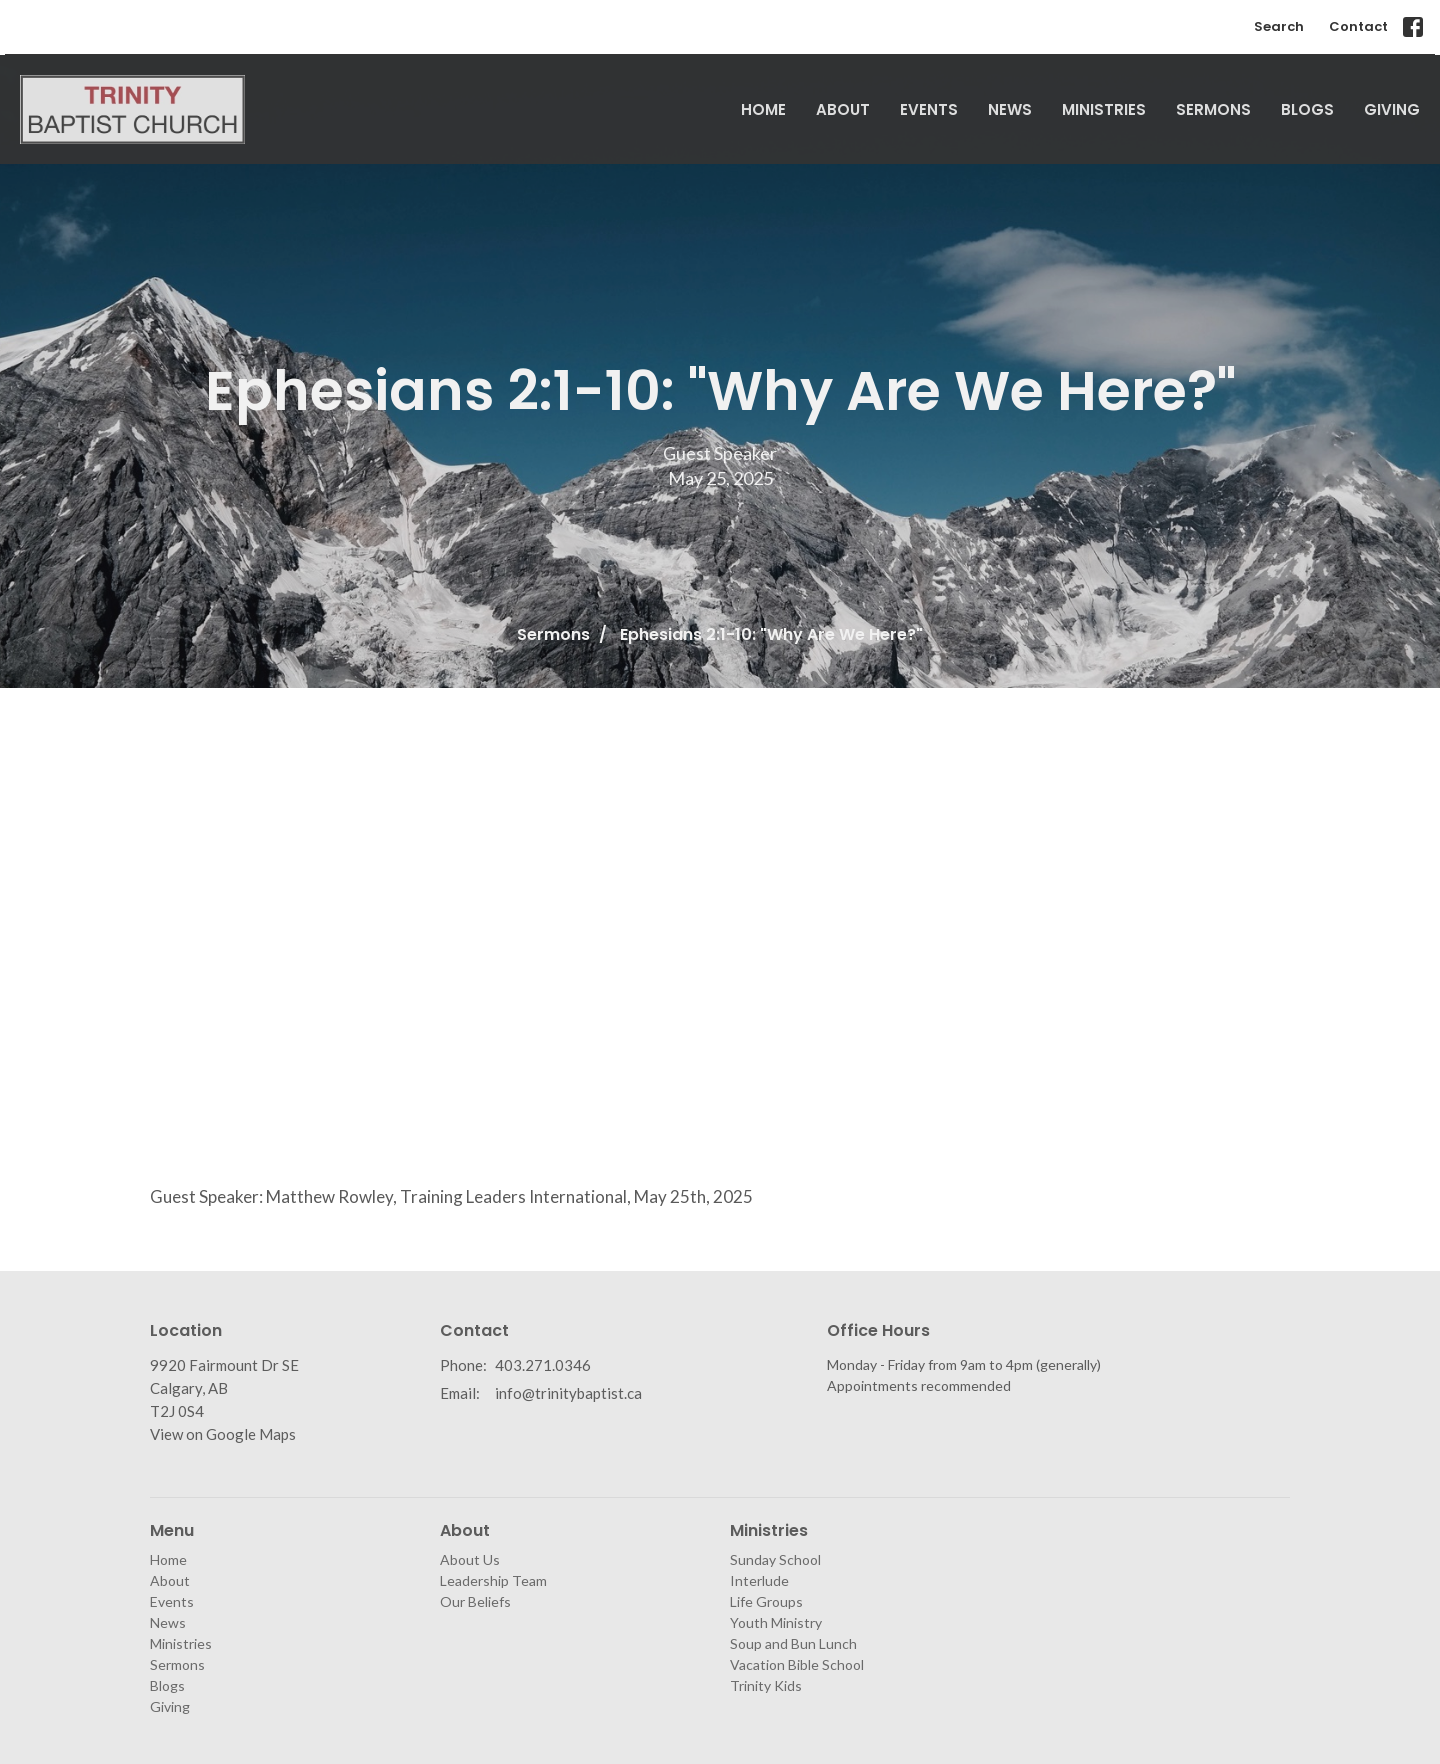 The image size is (1440, 1764). What do you see at coordinates (766, 1601) in the screenshot?
I see `Life Groups` at bounding box center [766, 1601].